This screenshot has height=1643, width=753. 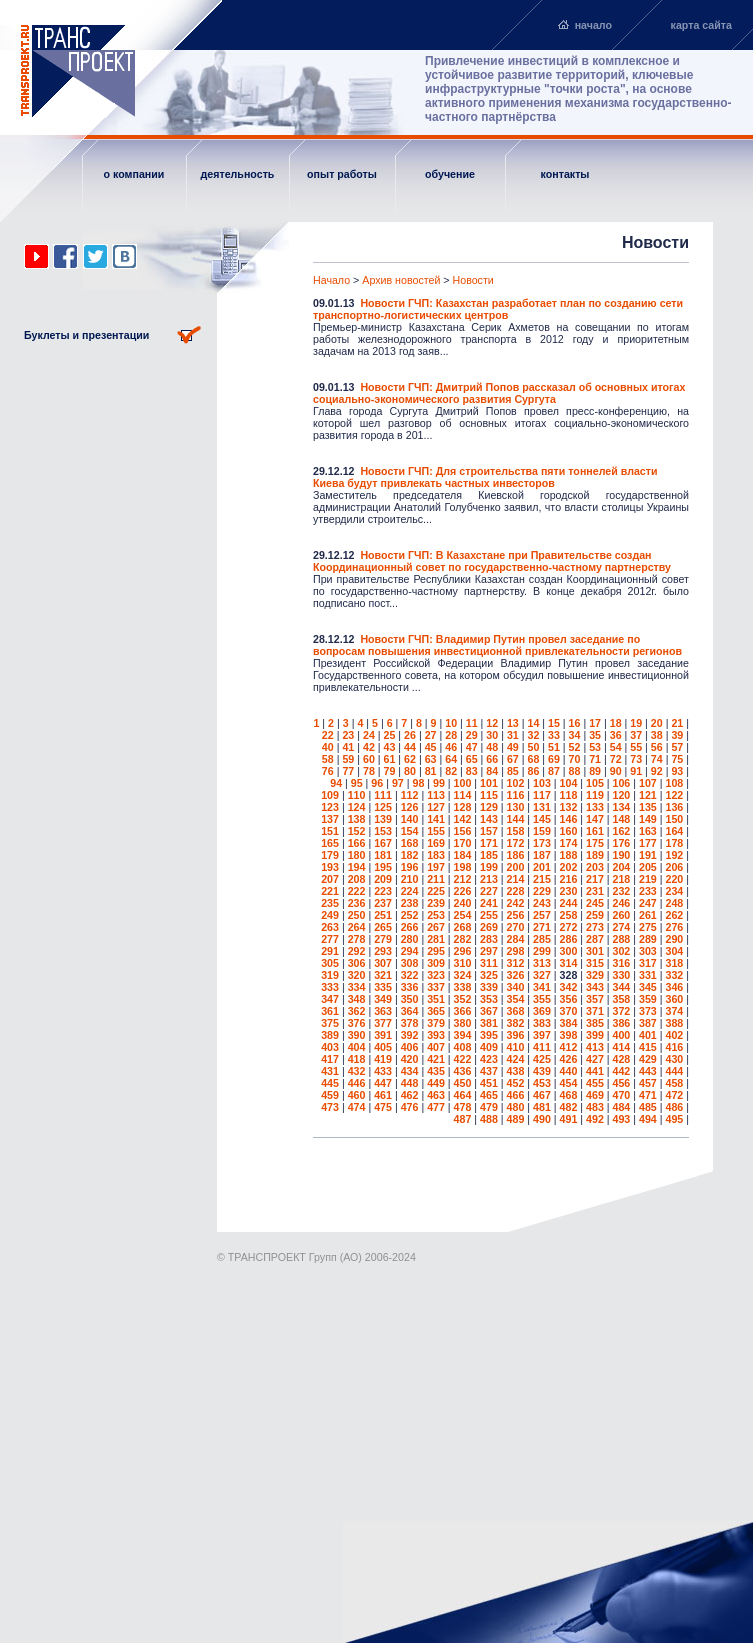 I want to click on 217, so click(x=595, y=879).